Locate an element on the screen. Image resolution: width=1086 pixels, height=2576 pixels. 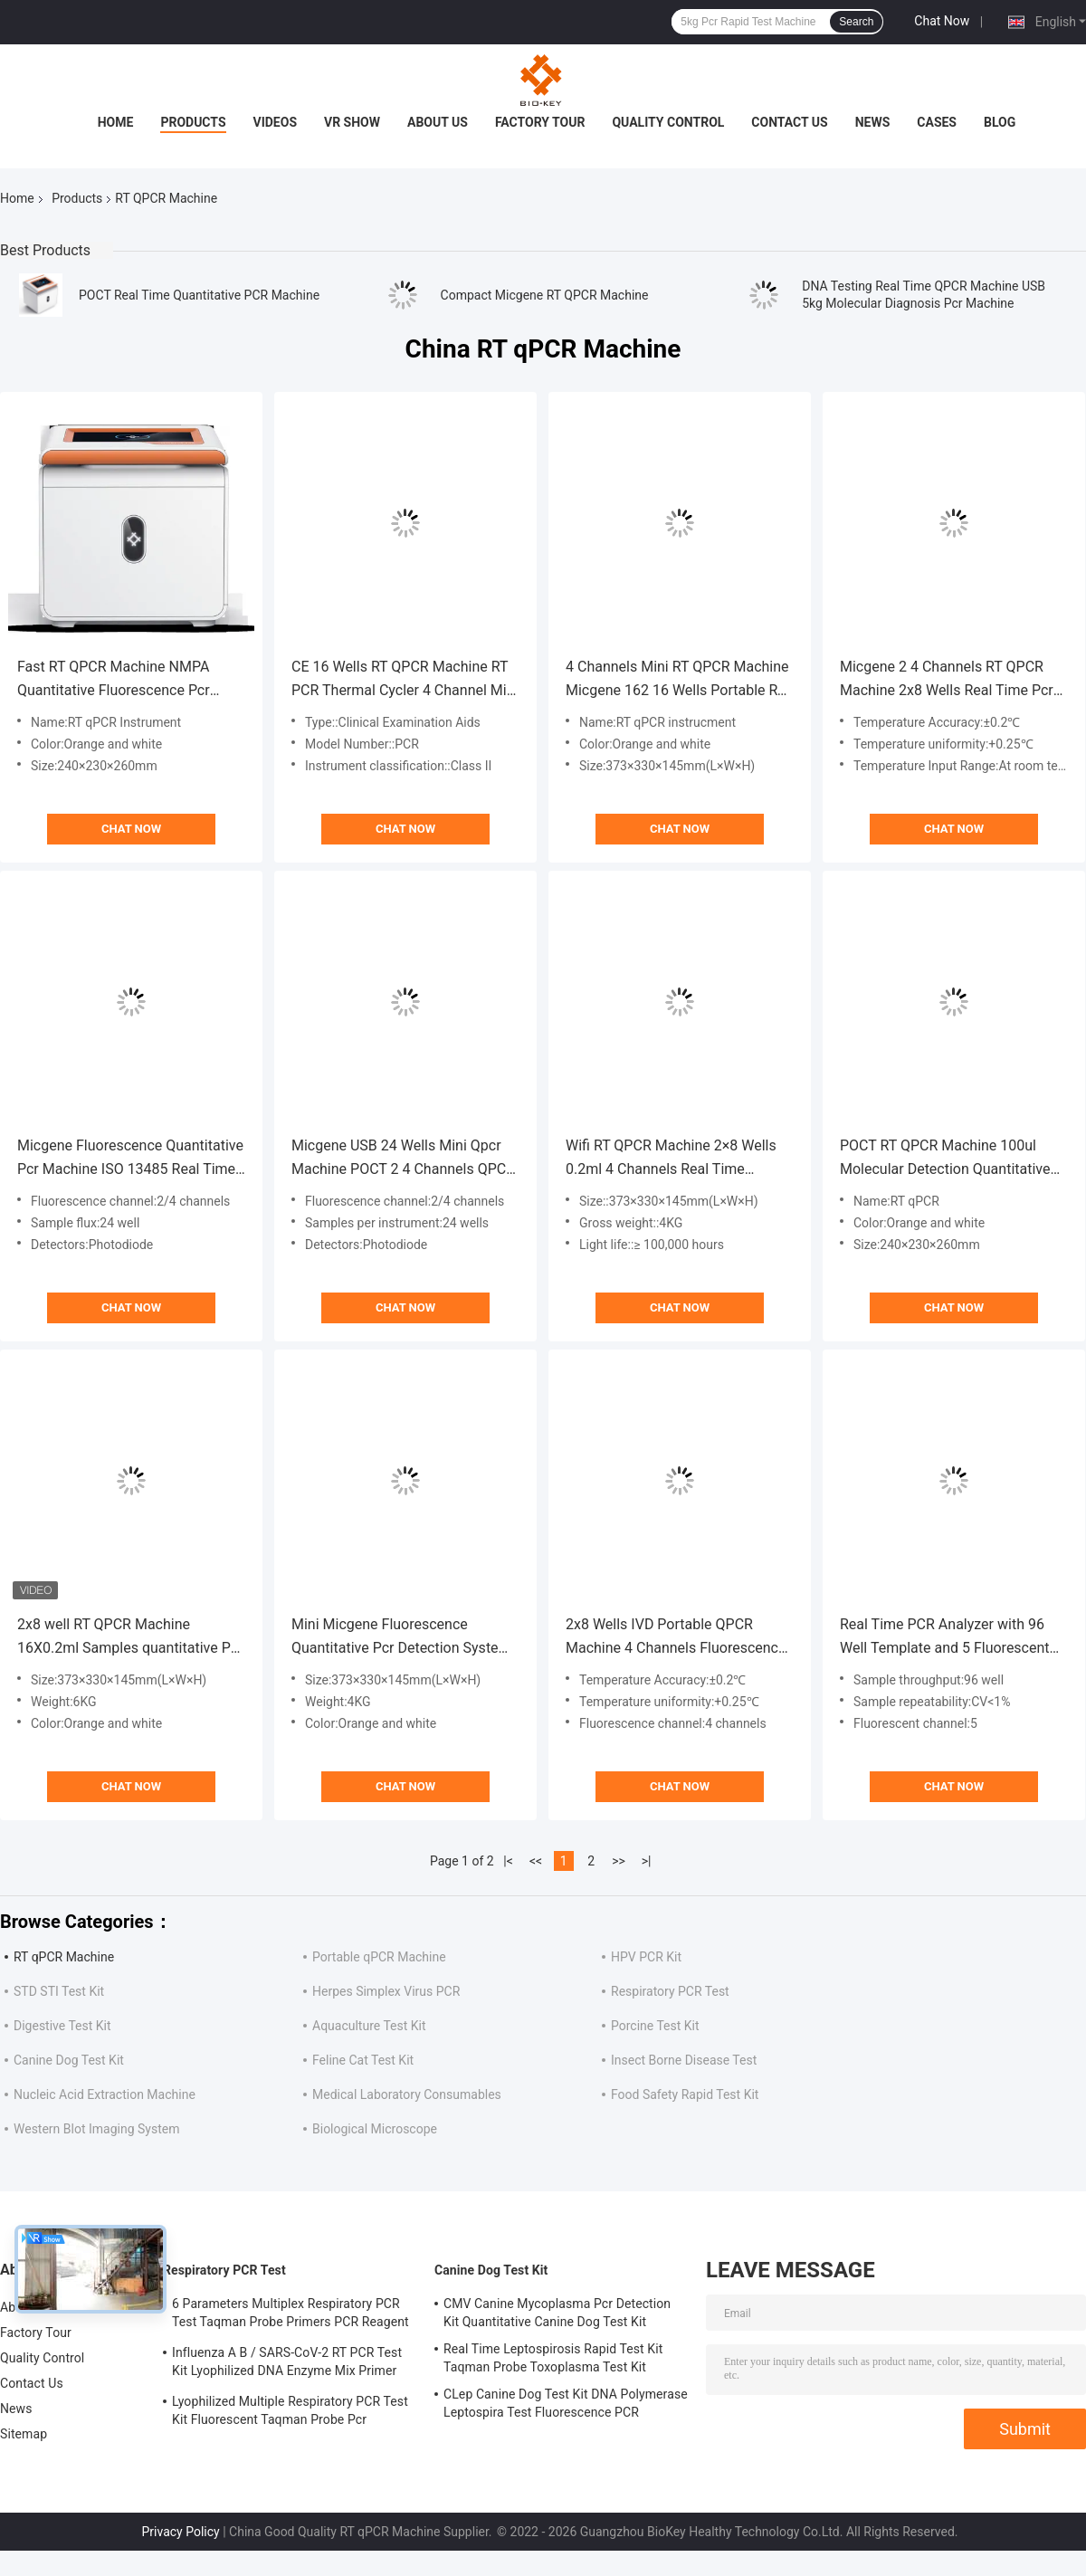
<< is located at coordinates (535, 1861).